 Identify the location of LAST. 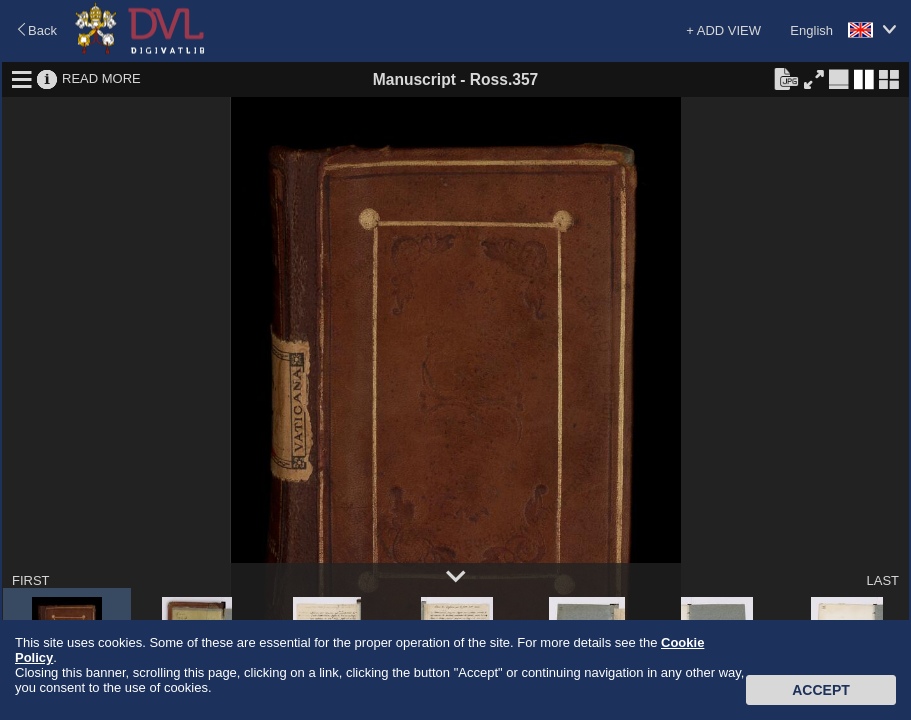
(882, 580).